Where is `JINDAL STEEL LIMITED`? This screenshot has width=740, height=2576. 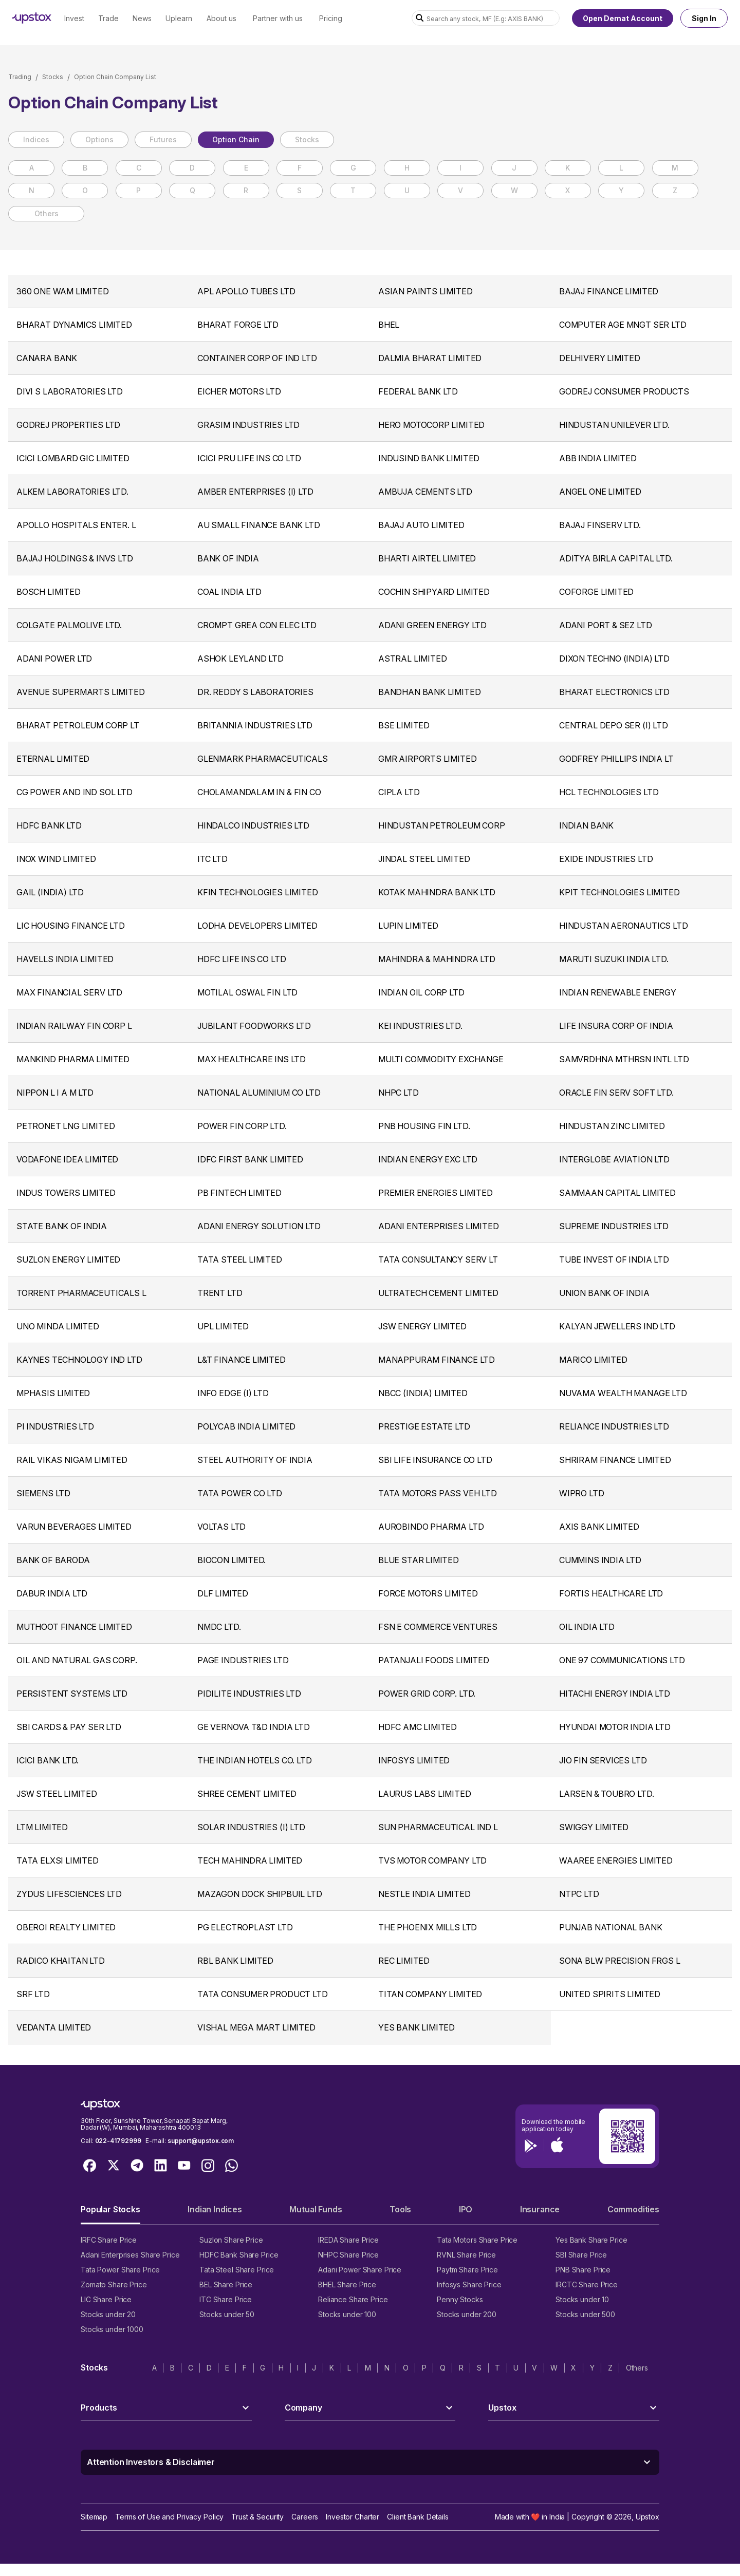
JINDAL STEEL LIMITED is located at coordinates (424, 859).